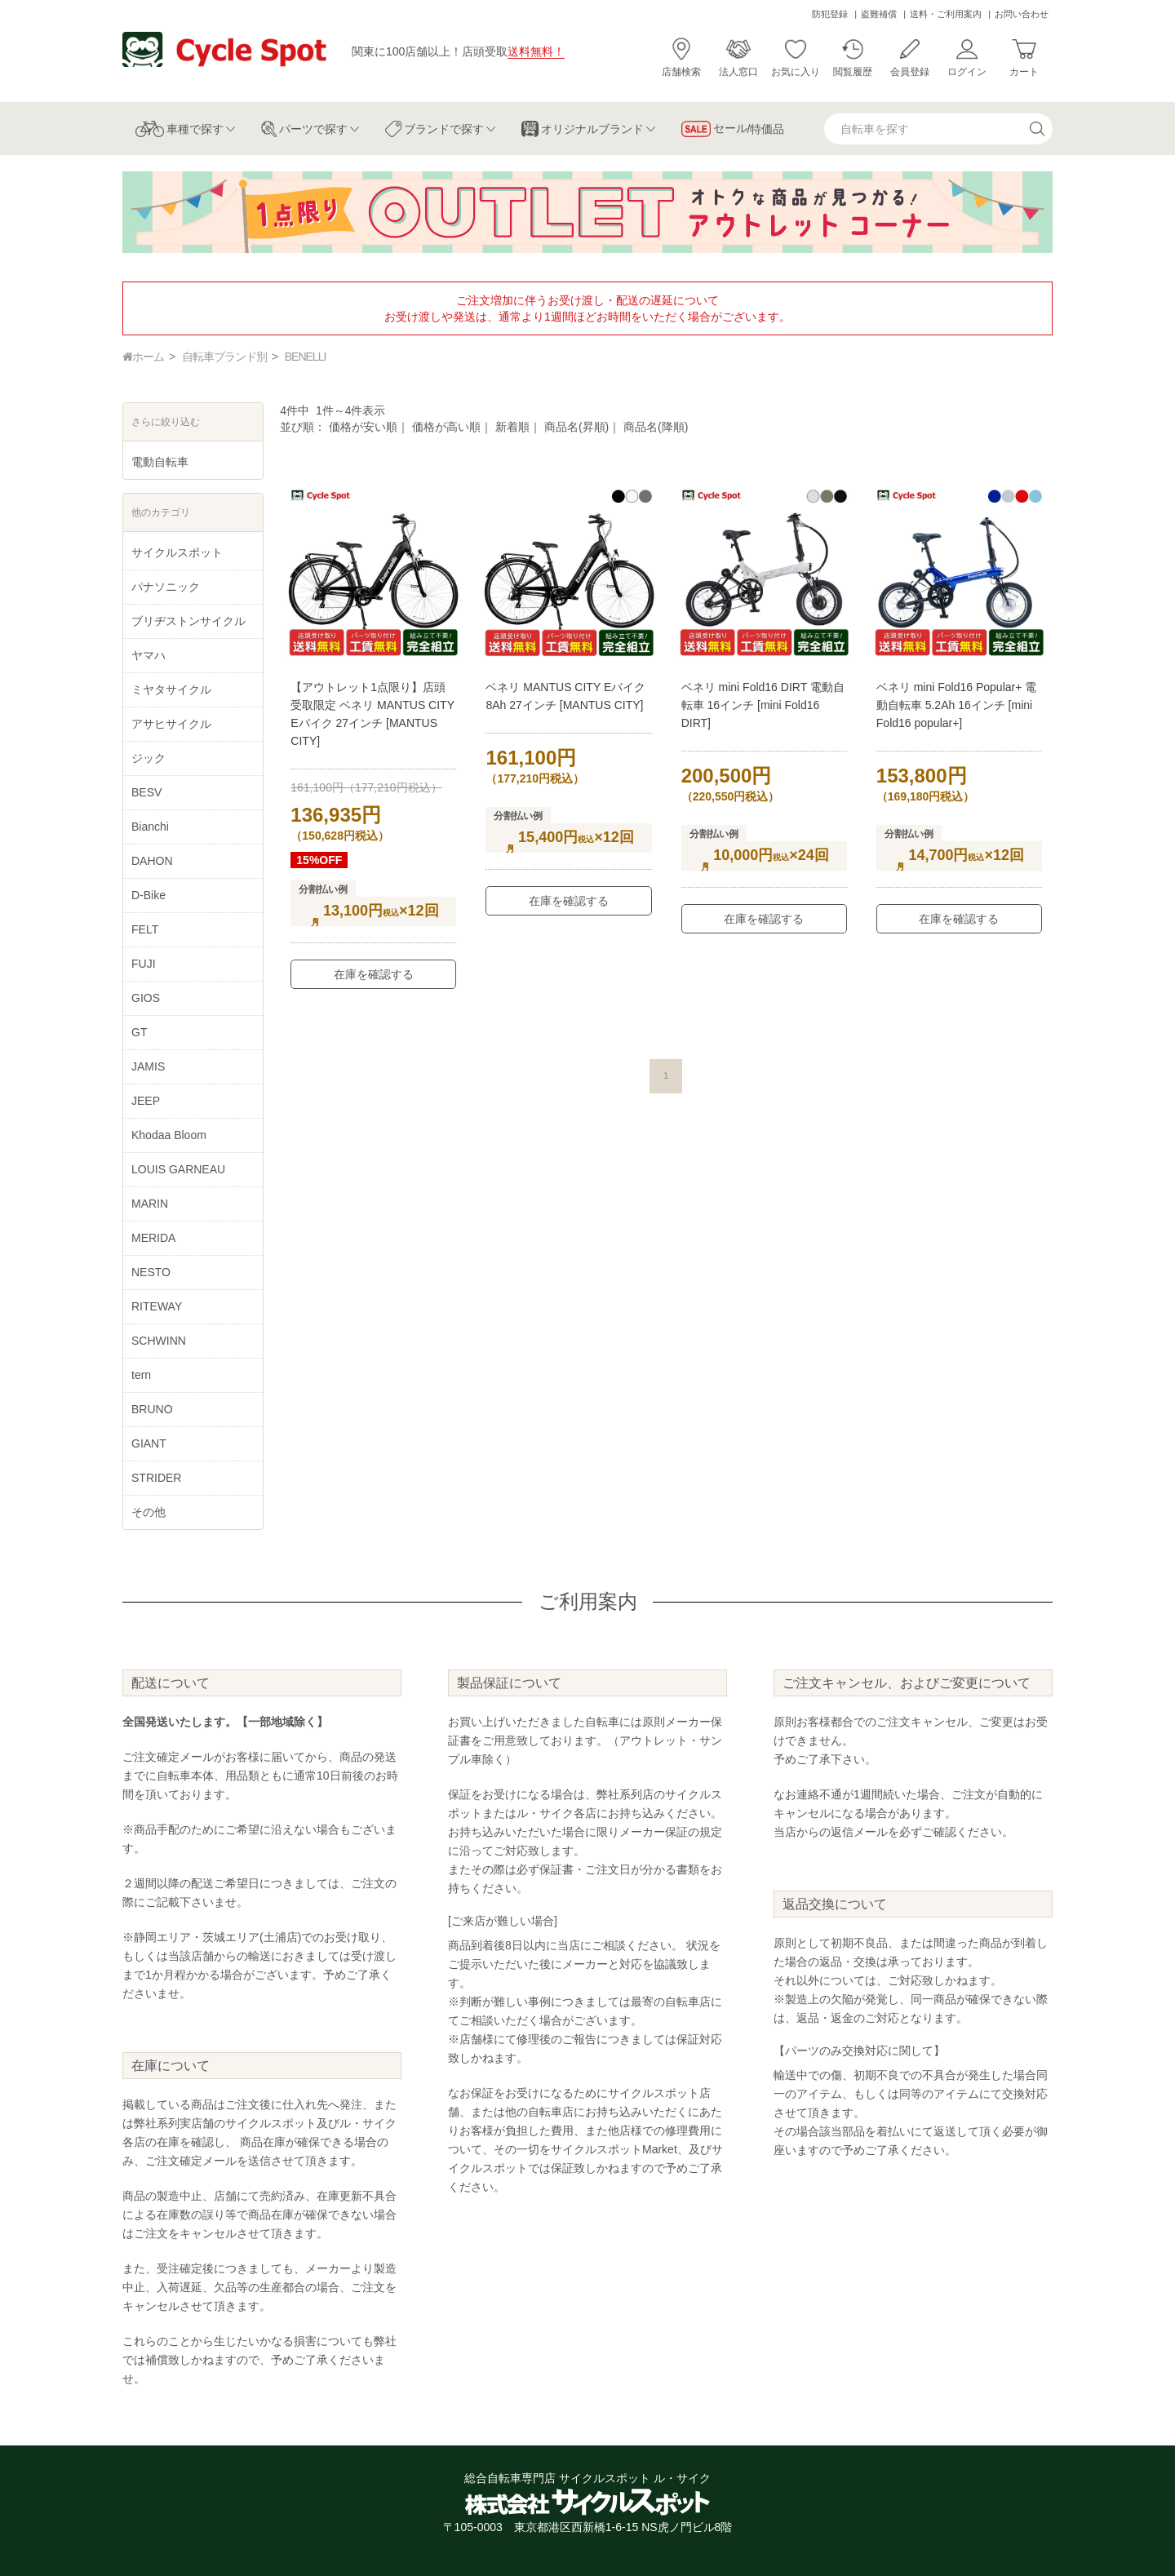 This screenshot has height=2576, width=1175. What do you see at coordinates (177, 552) in the screenshot?
I see `サイクルスポット` at bounding box center [177, 552].